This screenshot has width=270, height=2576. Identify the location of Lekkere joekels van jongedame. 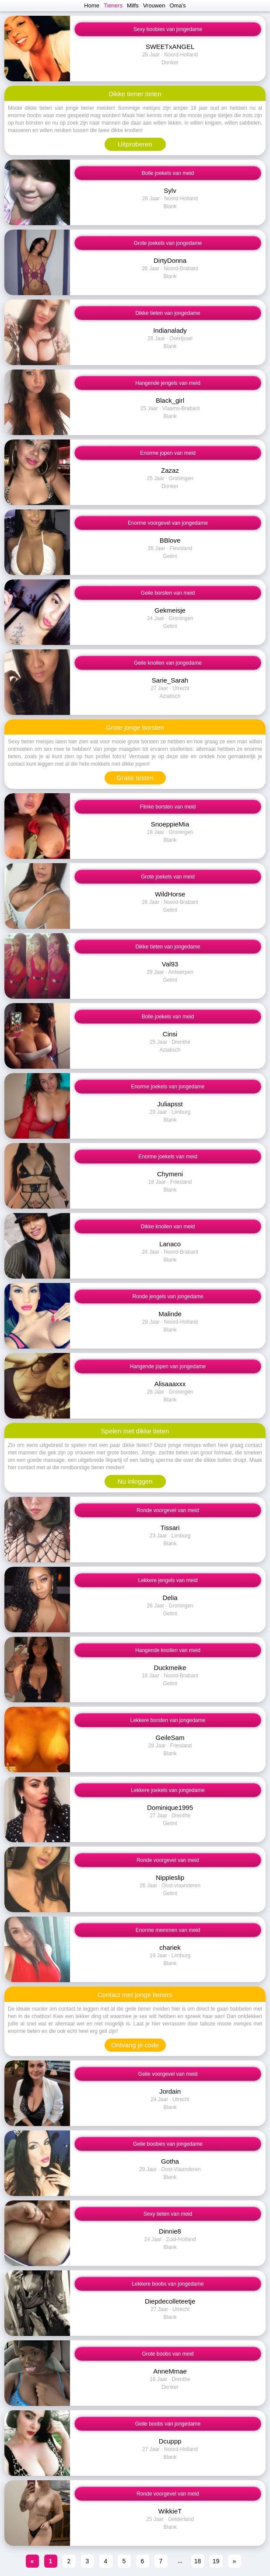
(168, 1790).